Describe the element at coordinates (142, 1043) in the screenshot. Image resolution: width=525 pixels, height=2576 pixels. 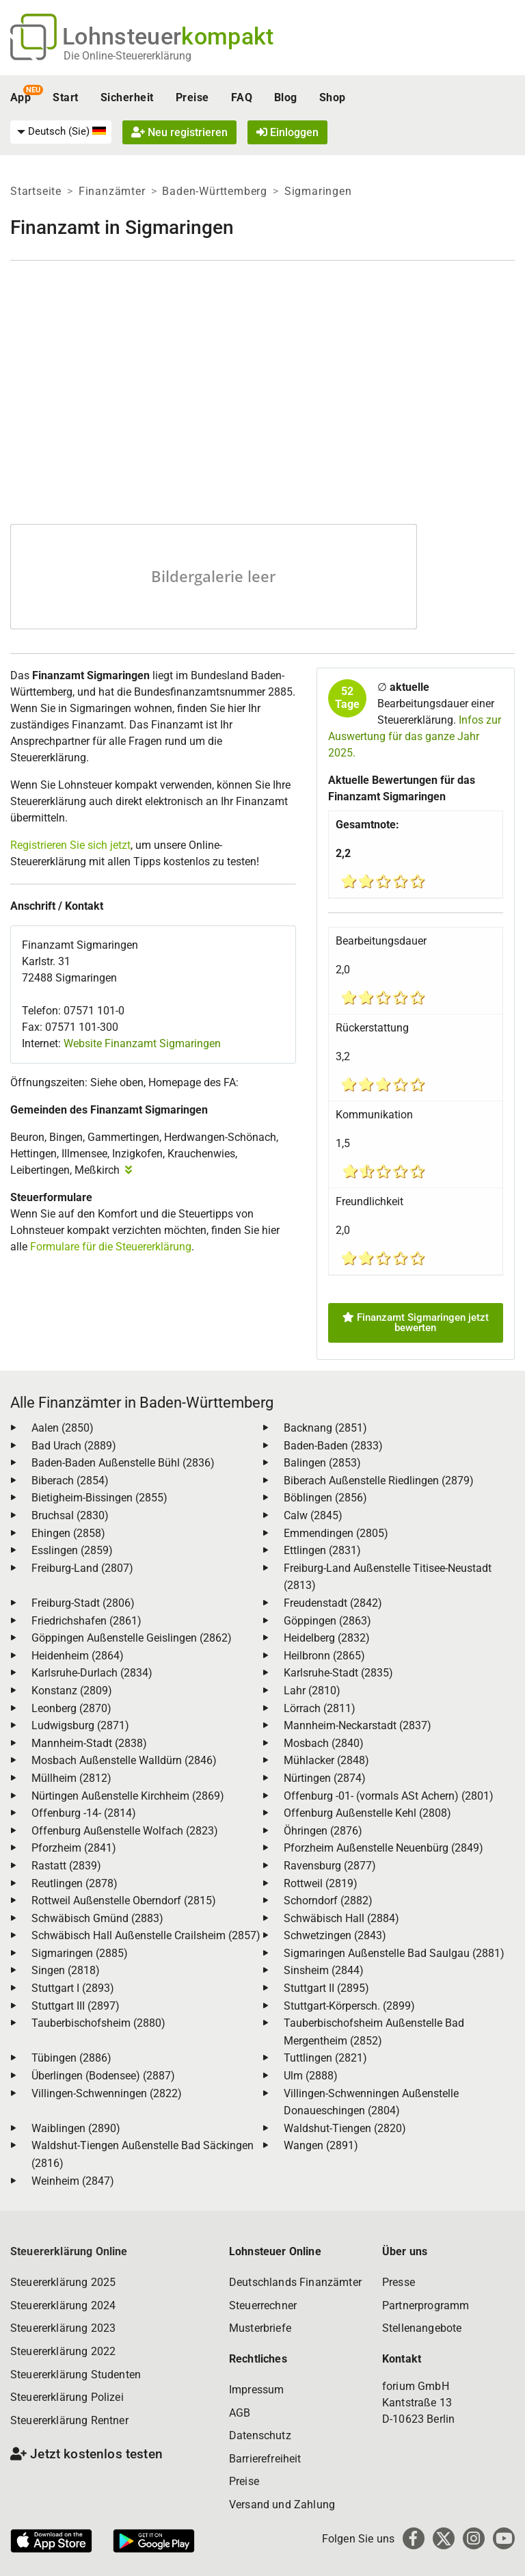
I see `Website Finanzamt Sigmaringen` at that location.